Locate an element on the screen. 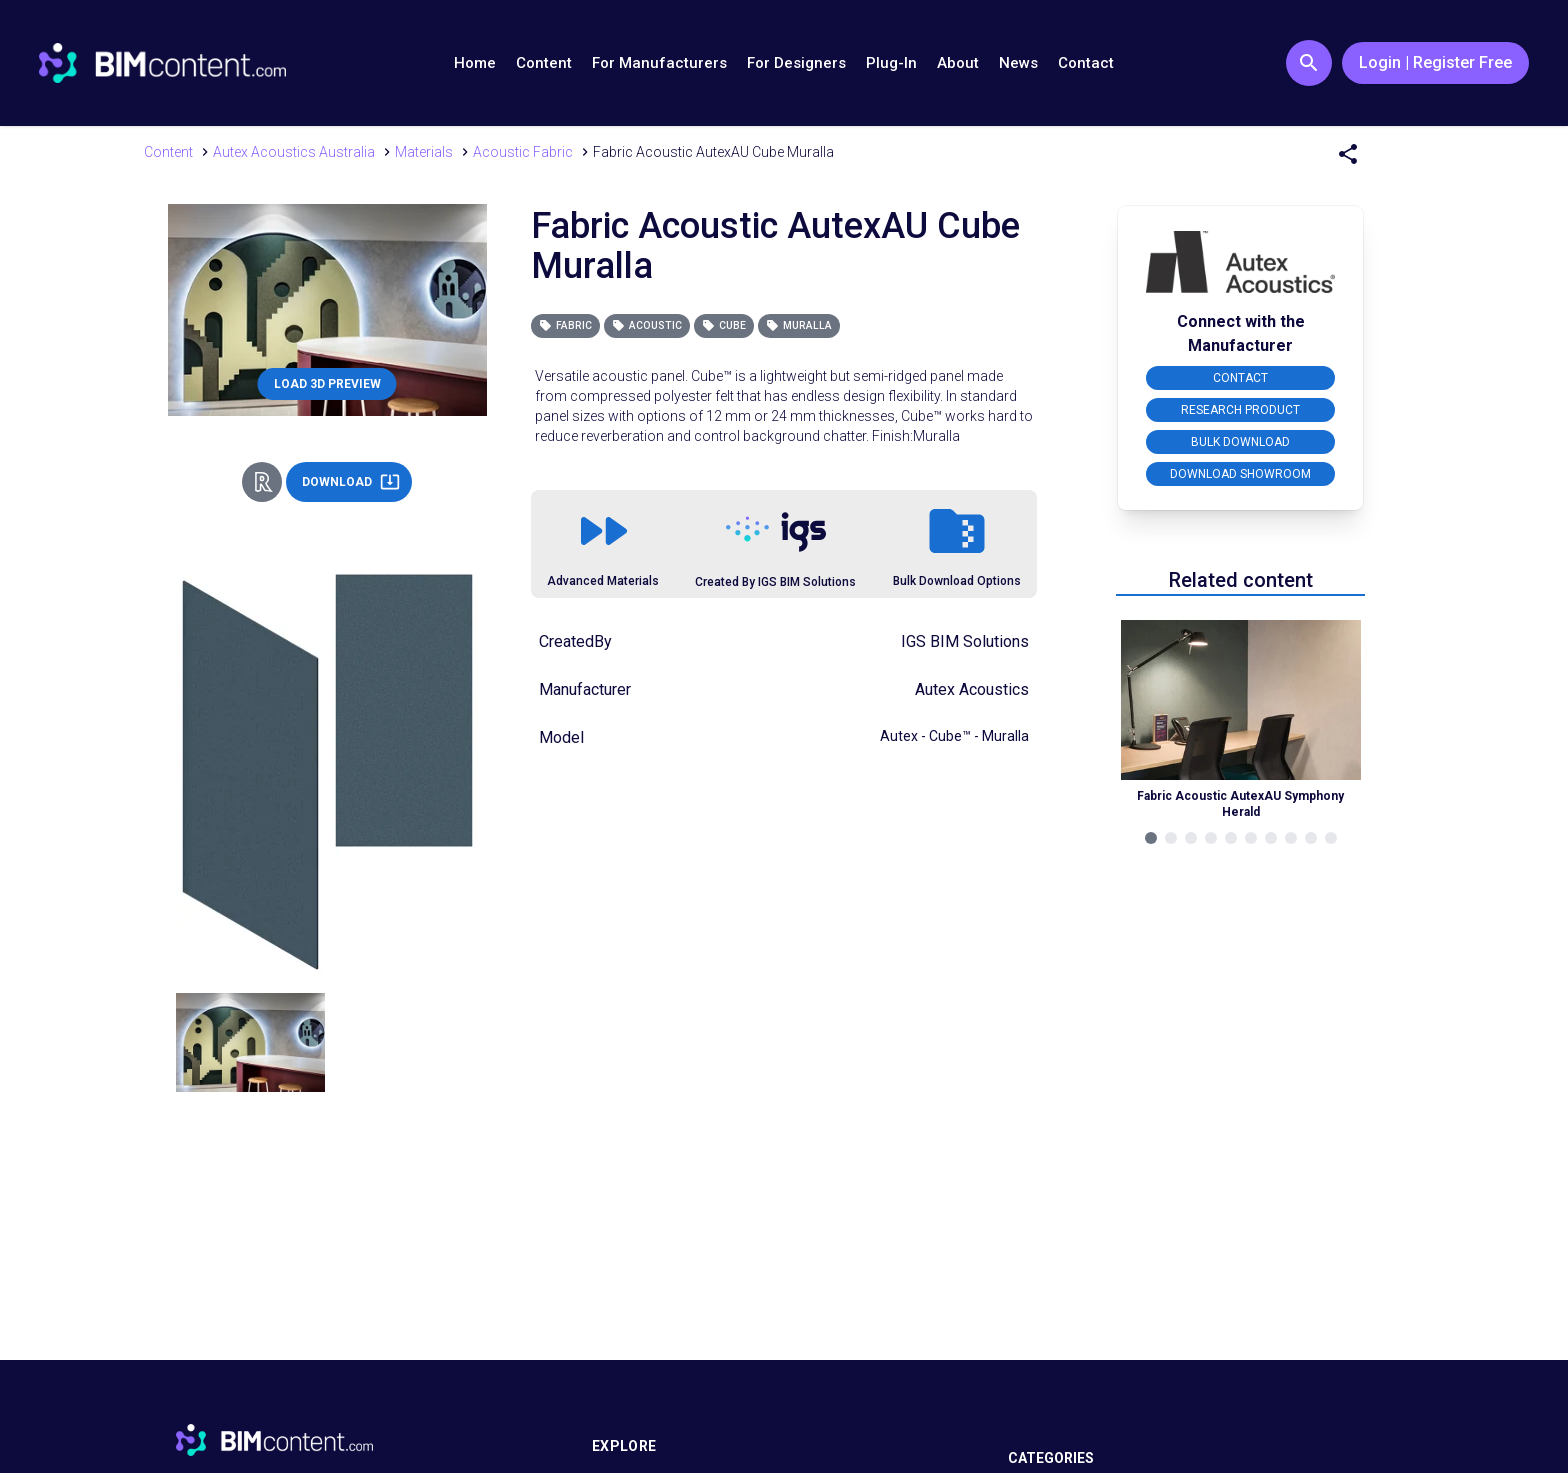 This screenshot has width=1568, height=1473. Login | Register Free [Login / Register Button] is located at coordinates (1435, 62).